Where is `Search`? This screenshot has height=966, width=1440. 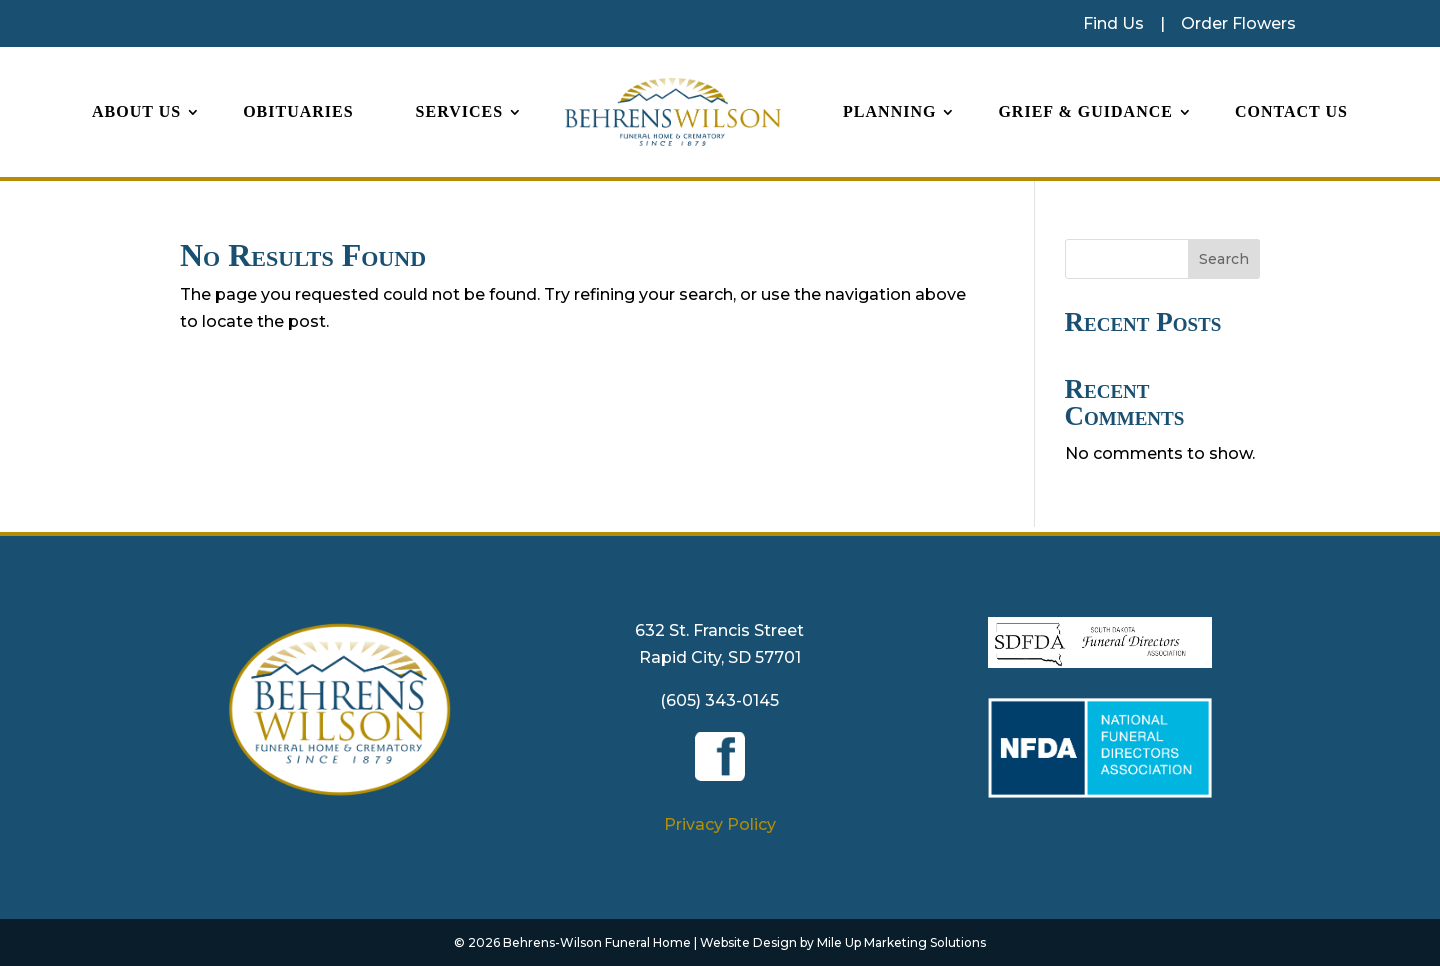 Search is located at coordinates (1224, 259).